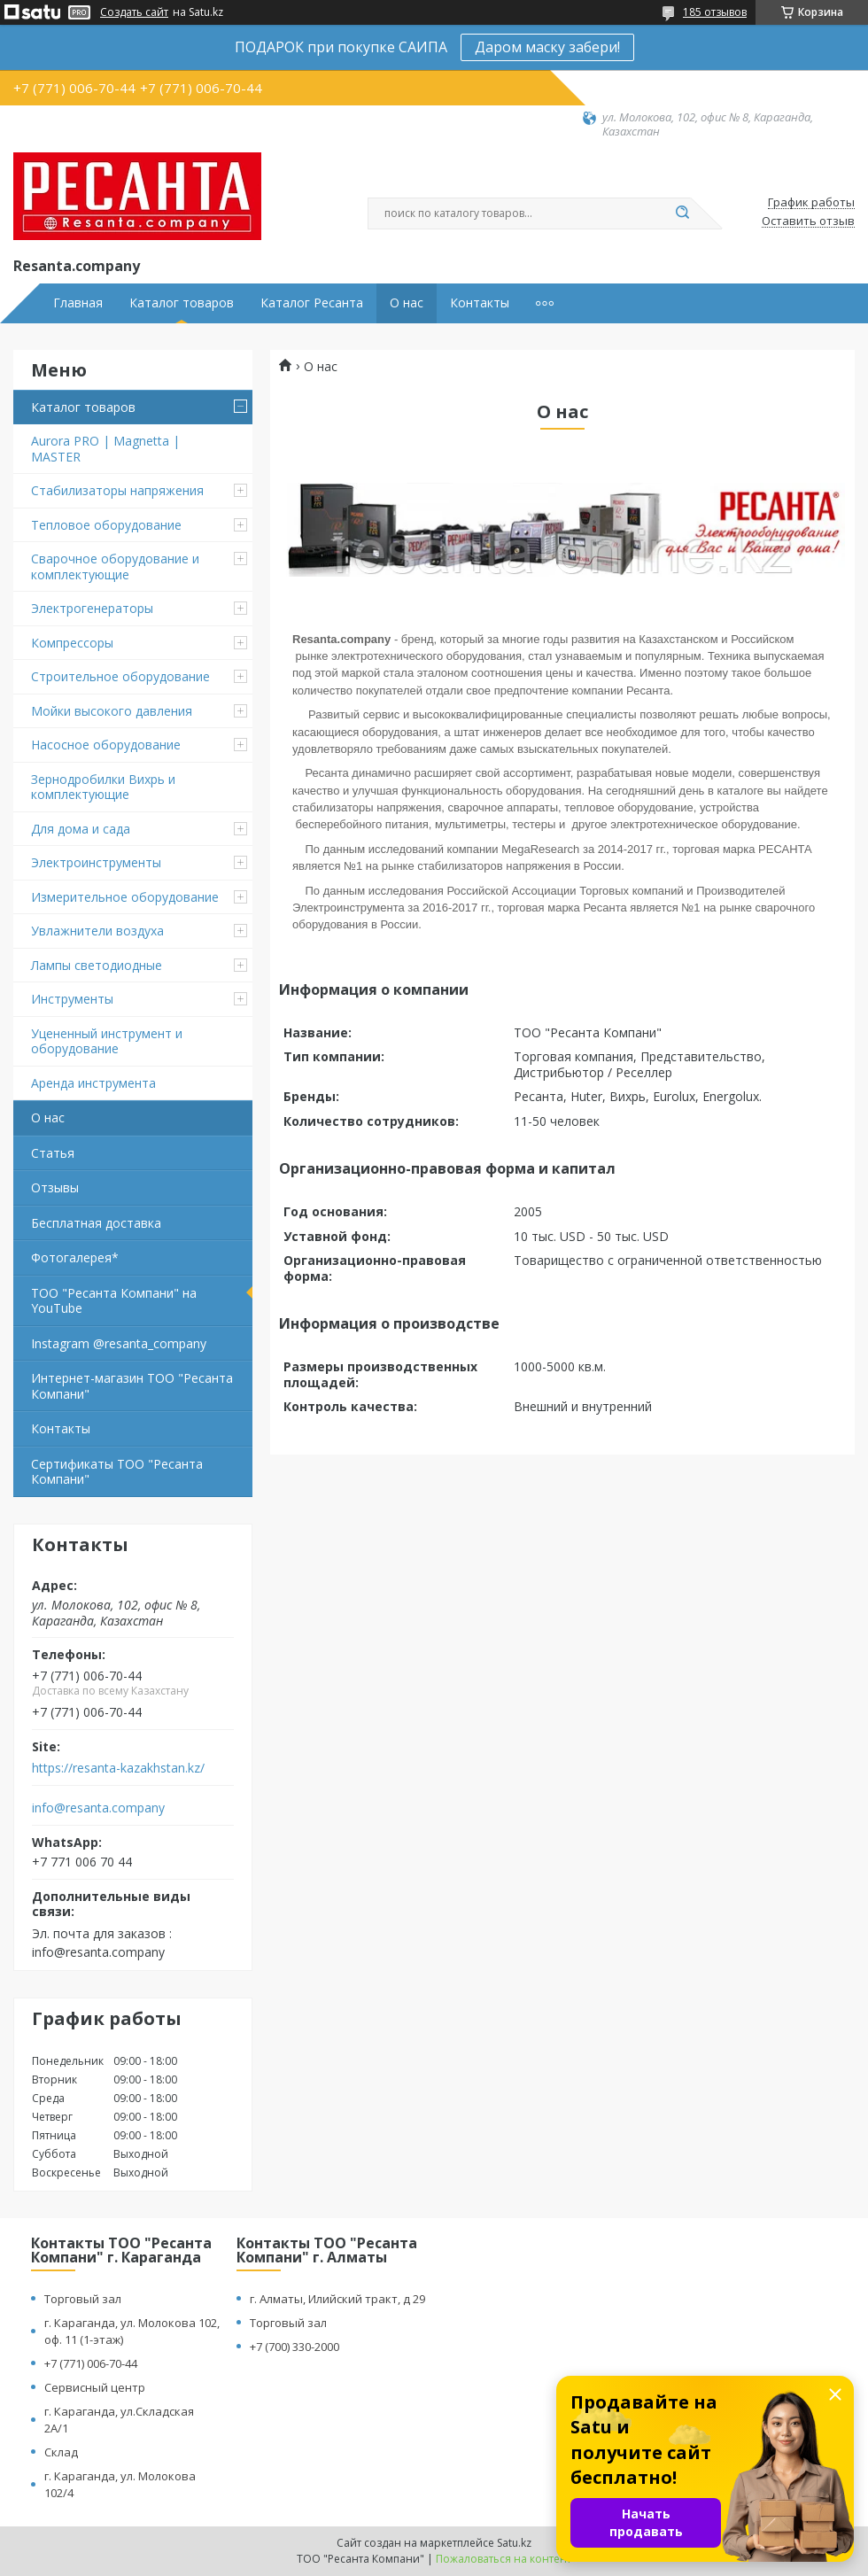 The image size is (868, 2576). What do you see at coordinates (111, 710) in the screenshot?
I see `Мойки высокого давления` at bounding box center [111, 710].